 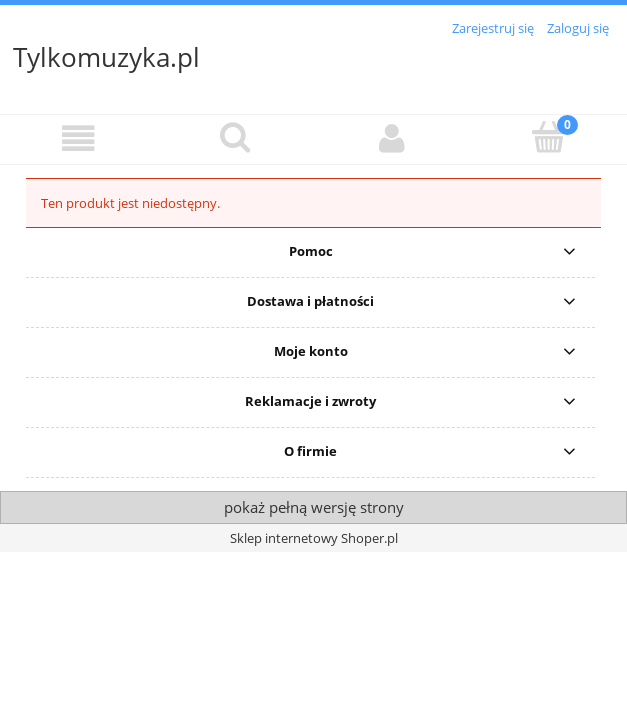 What do you see at coordinates (106, 57) in the screenshot?
I see `Tylkomuzyka.pl` at bounding box center [106, 57].